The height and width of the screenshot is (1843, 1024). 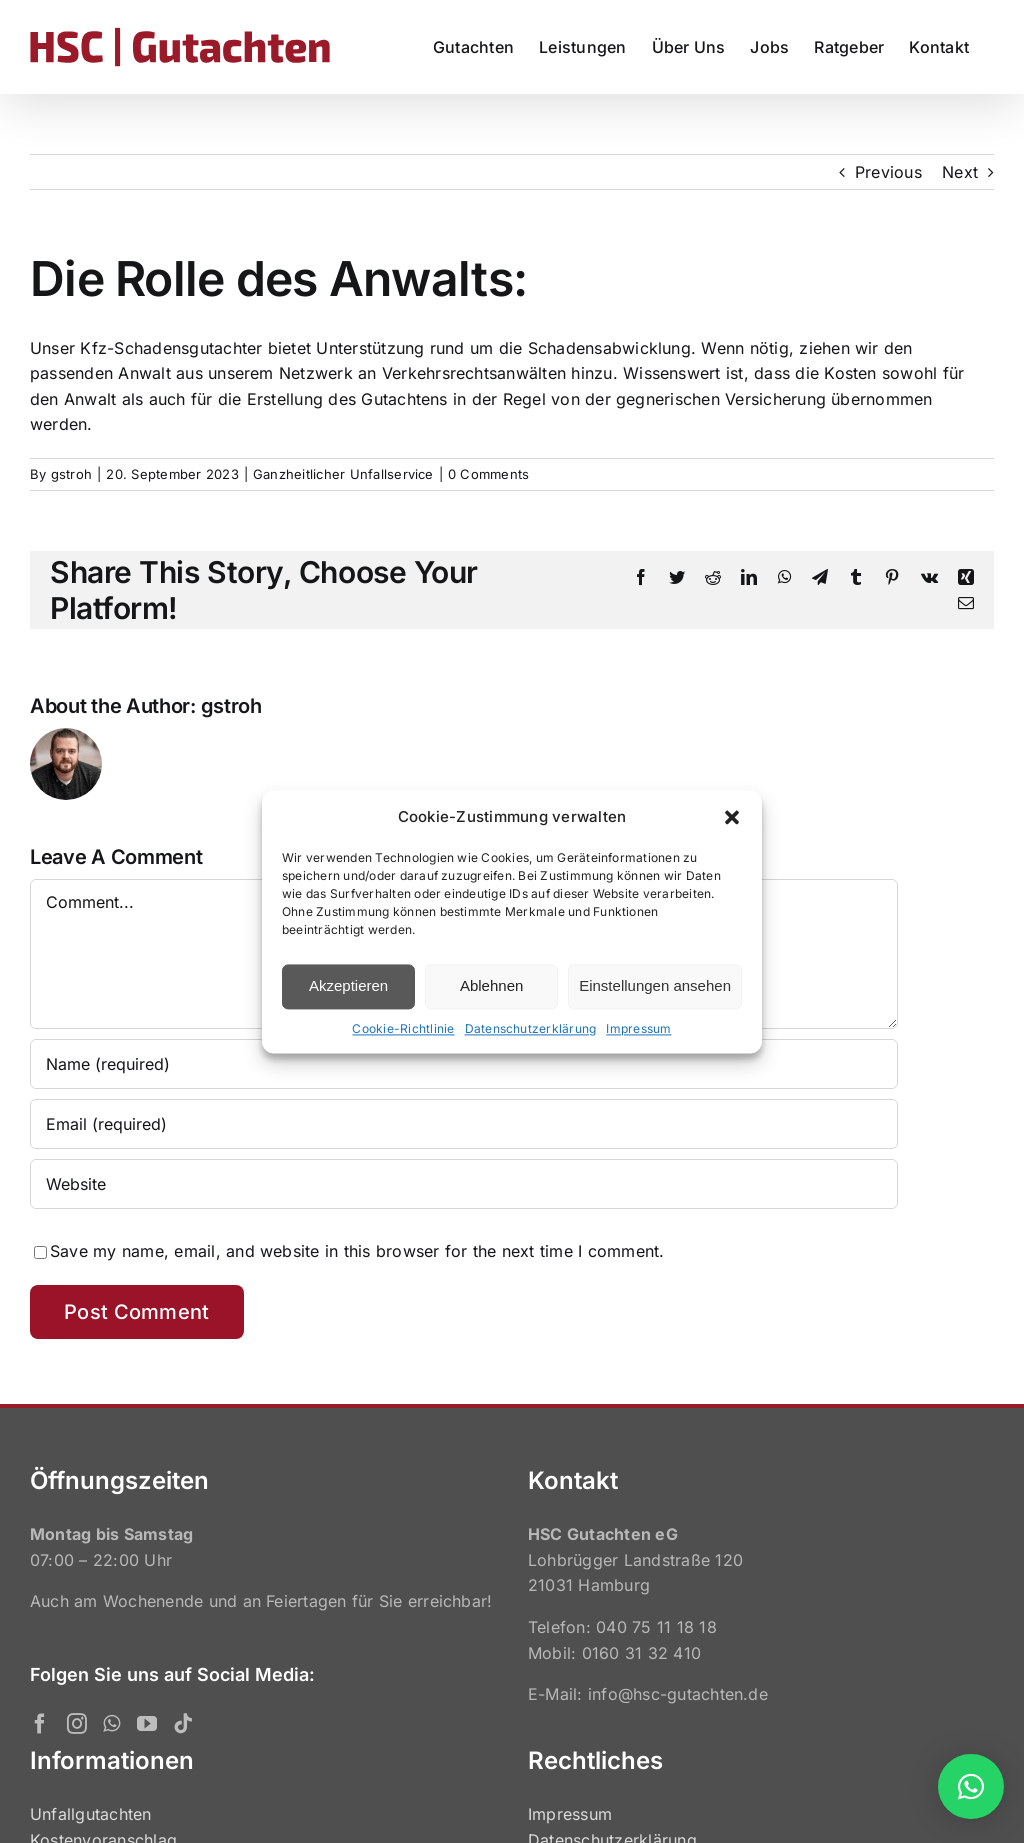 What do you see at coordinates (491, 985) in the screenshot?
I see `Ablehnen` at bounding box center [491, 985].